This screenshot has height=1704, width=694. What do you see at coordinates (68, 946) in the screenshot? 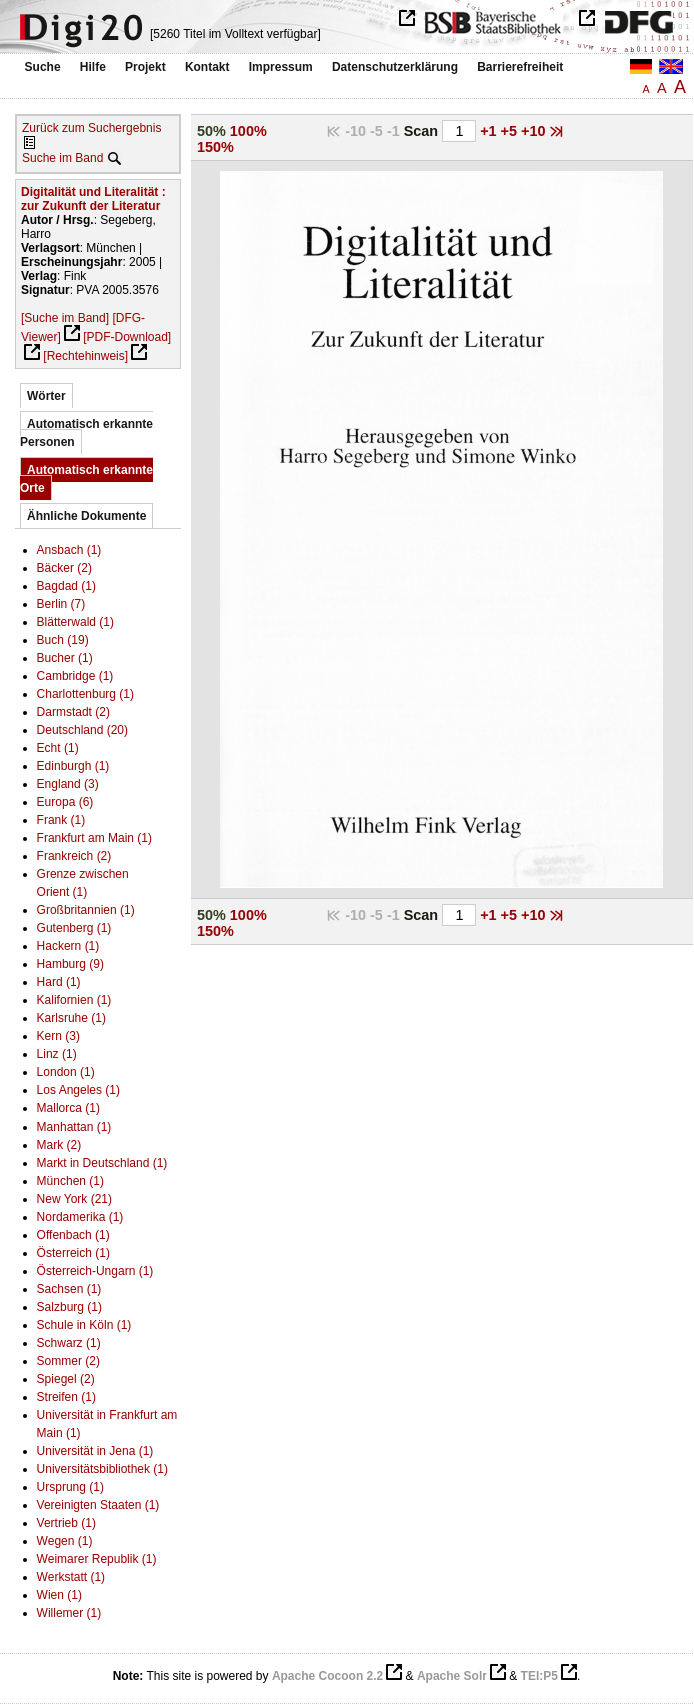
I see `Hackern (1)` at bounding box center [68, 946].